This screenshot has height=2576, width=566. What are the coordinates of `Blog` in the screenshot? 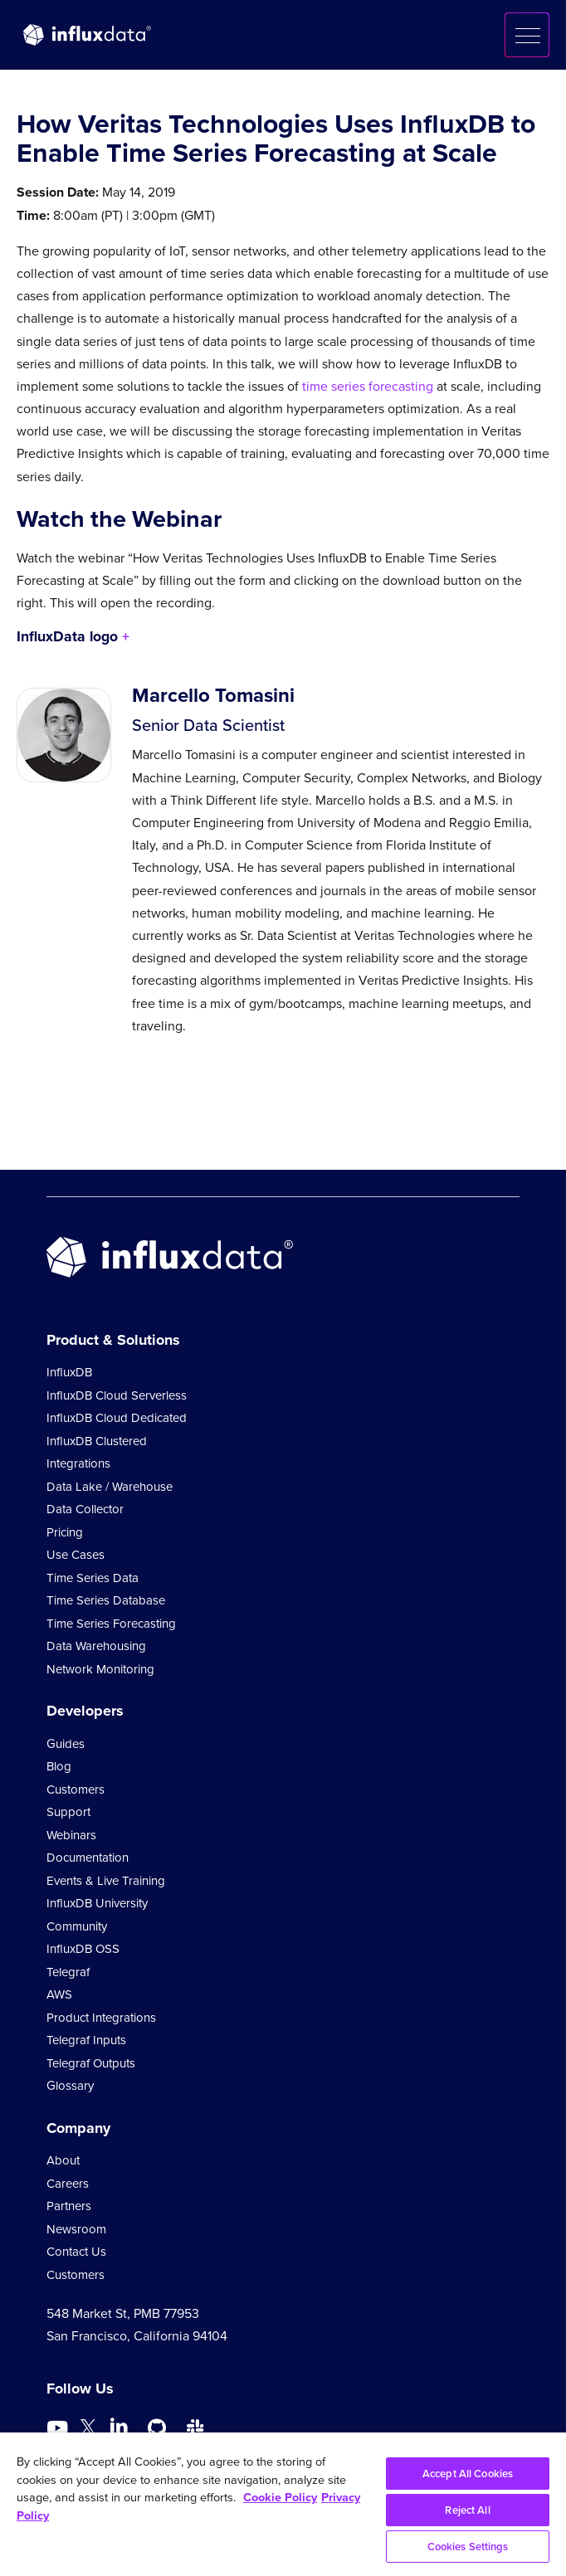 It's located at (58, 1766).